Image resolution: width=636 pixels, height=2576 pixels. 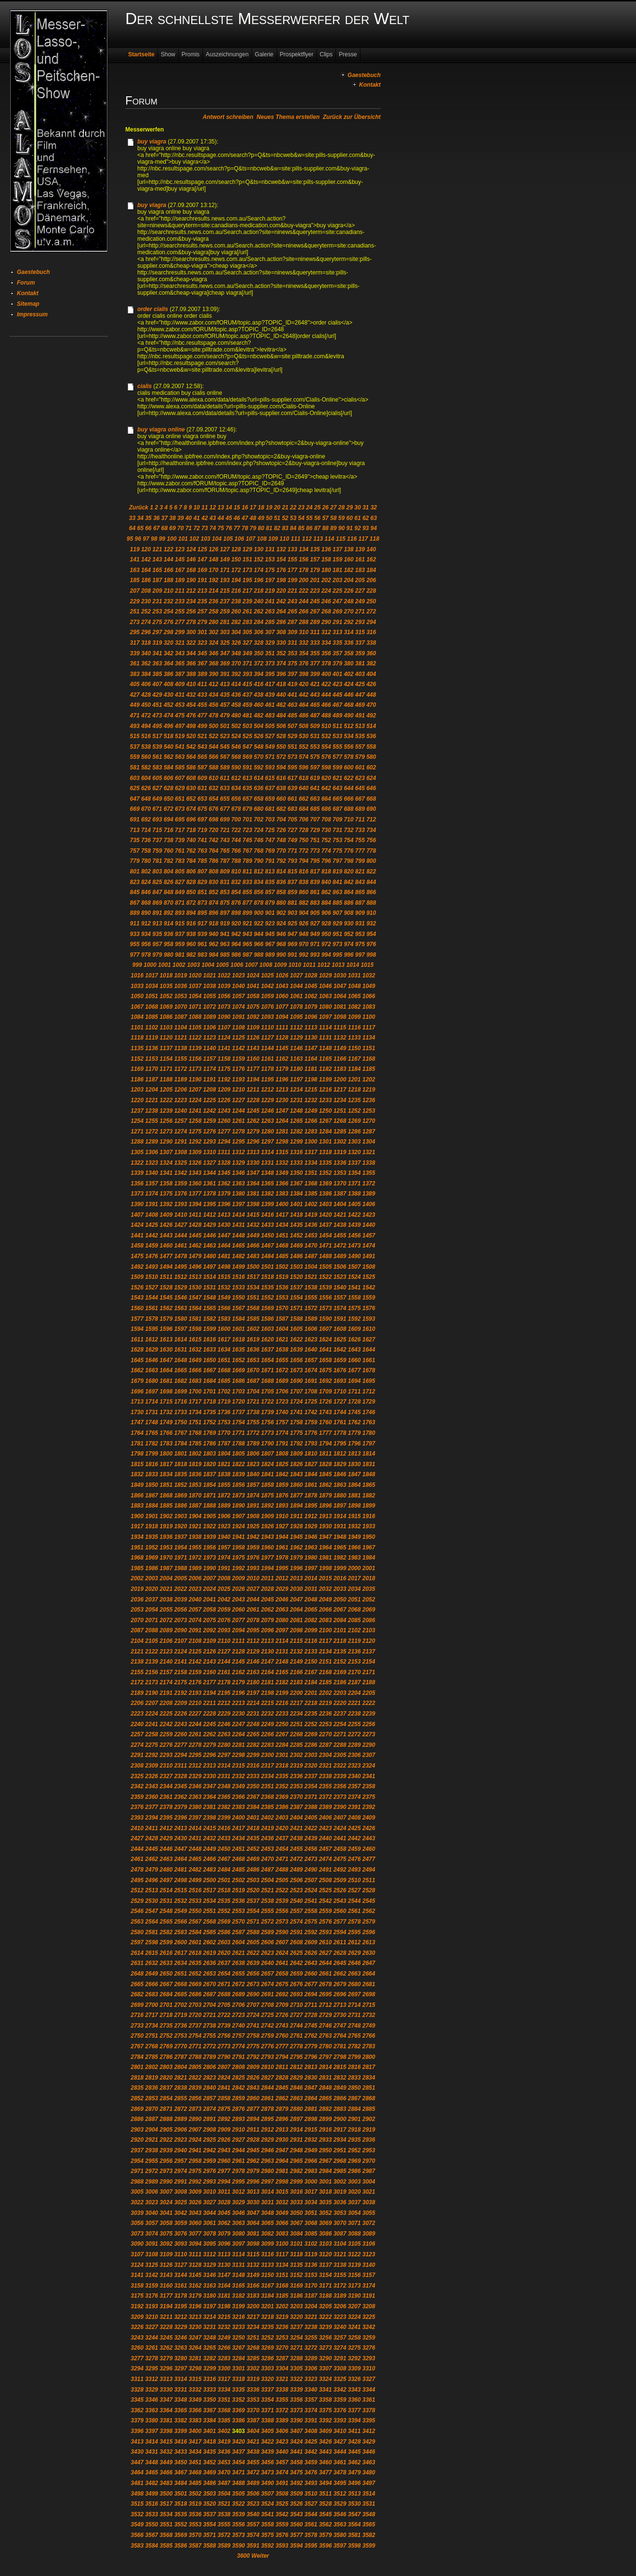 I want to click on 3554, so click(x=209, y=2524).